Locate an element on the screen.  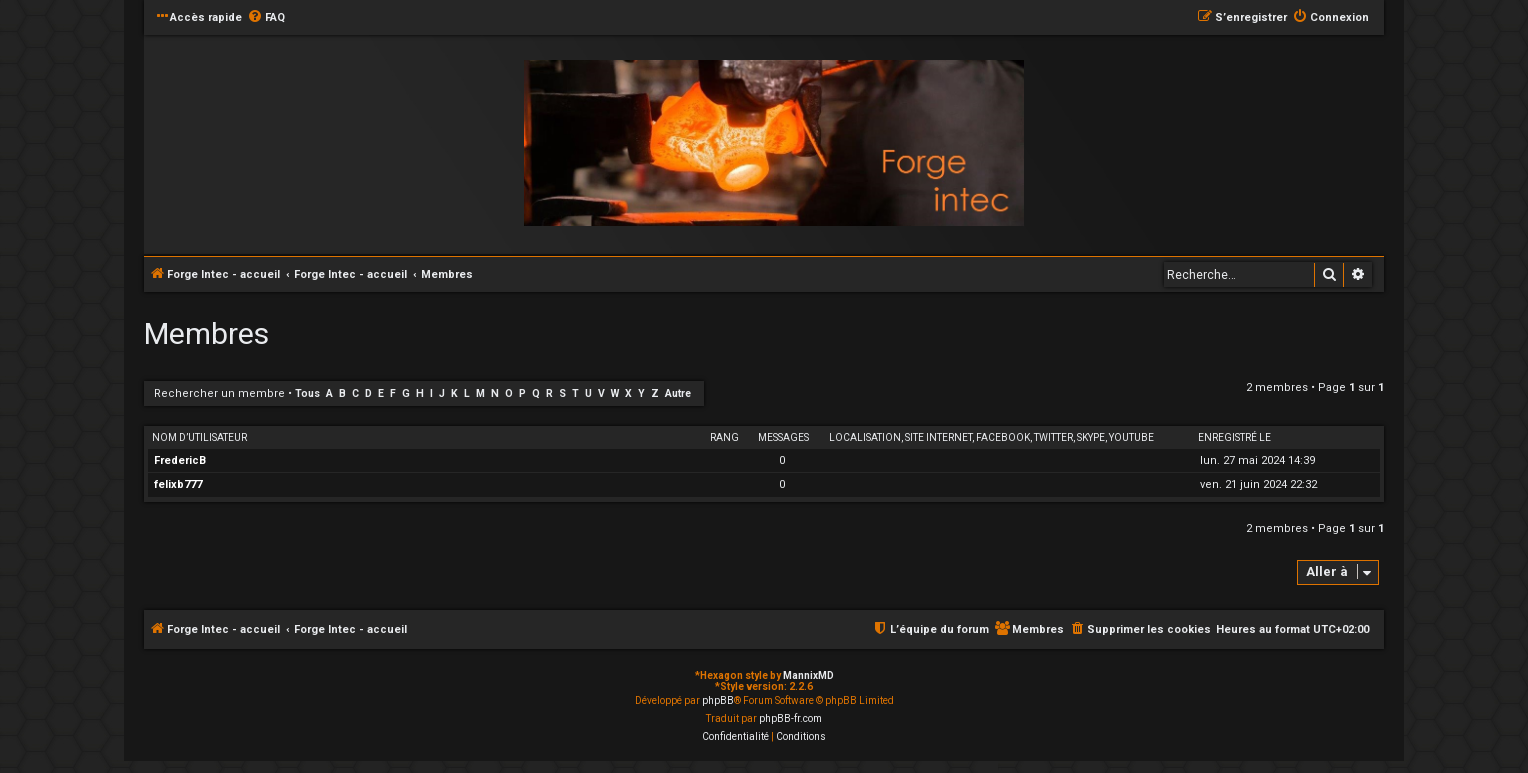
Nom d’utilisateur is located at coordinates (199, 437).